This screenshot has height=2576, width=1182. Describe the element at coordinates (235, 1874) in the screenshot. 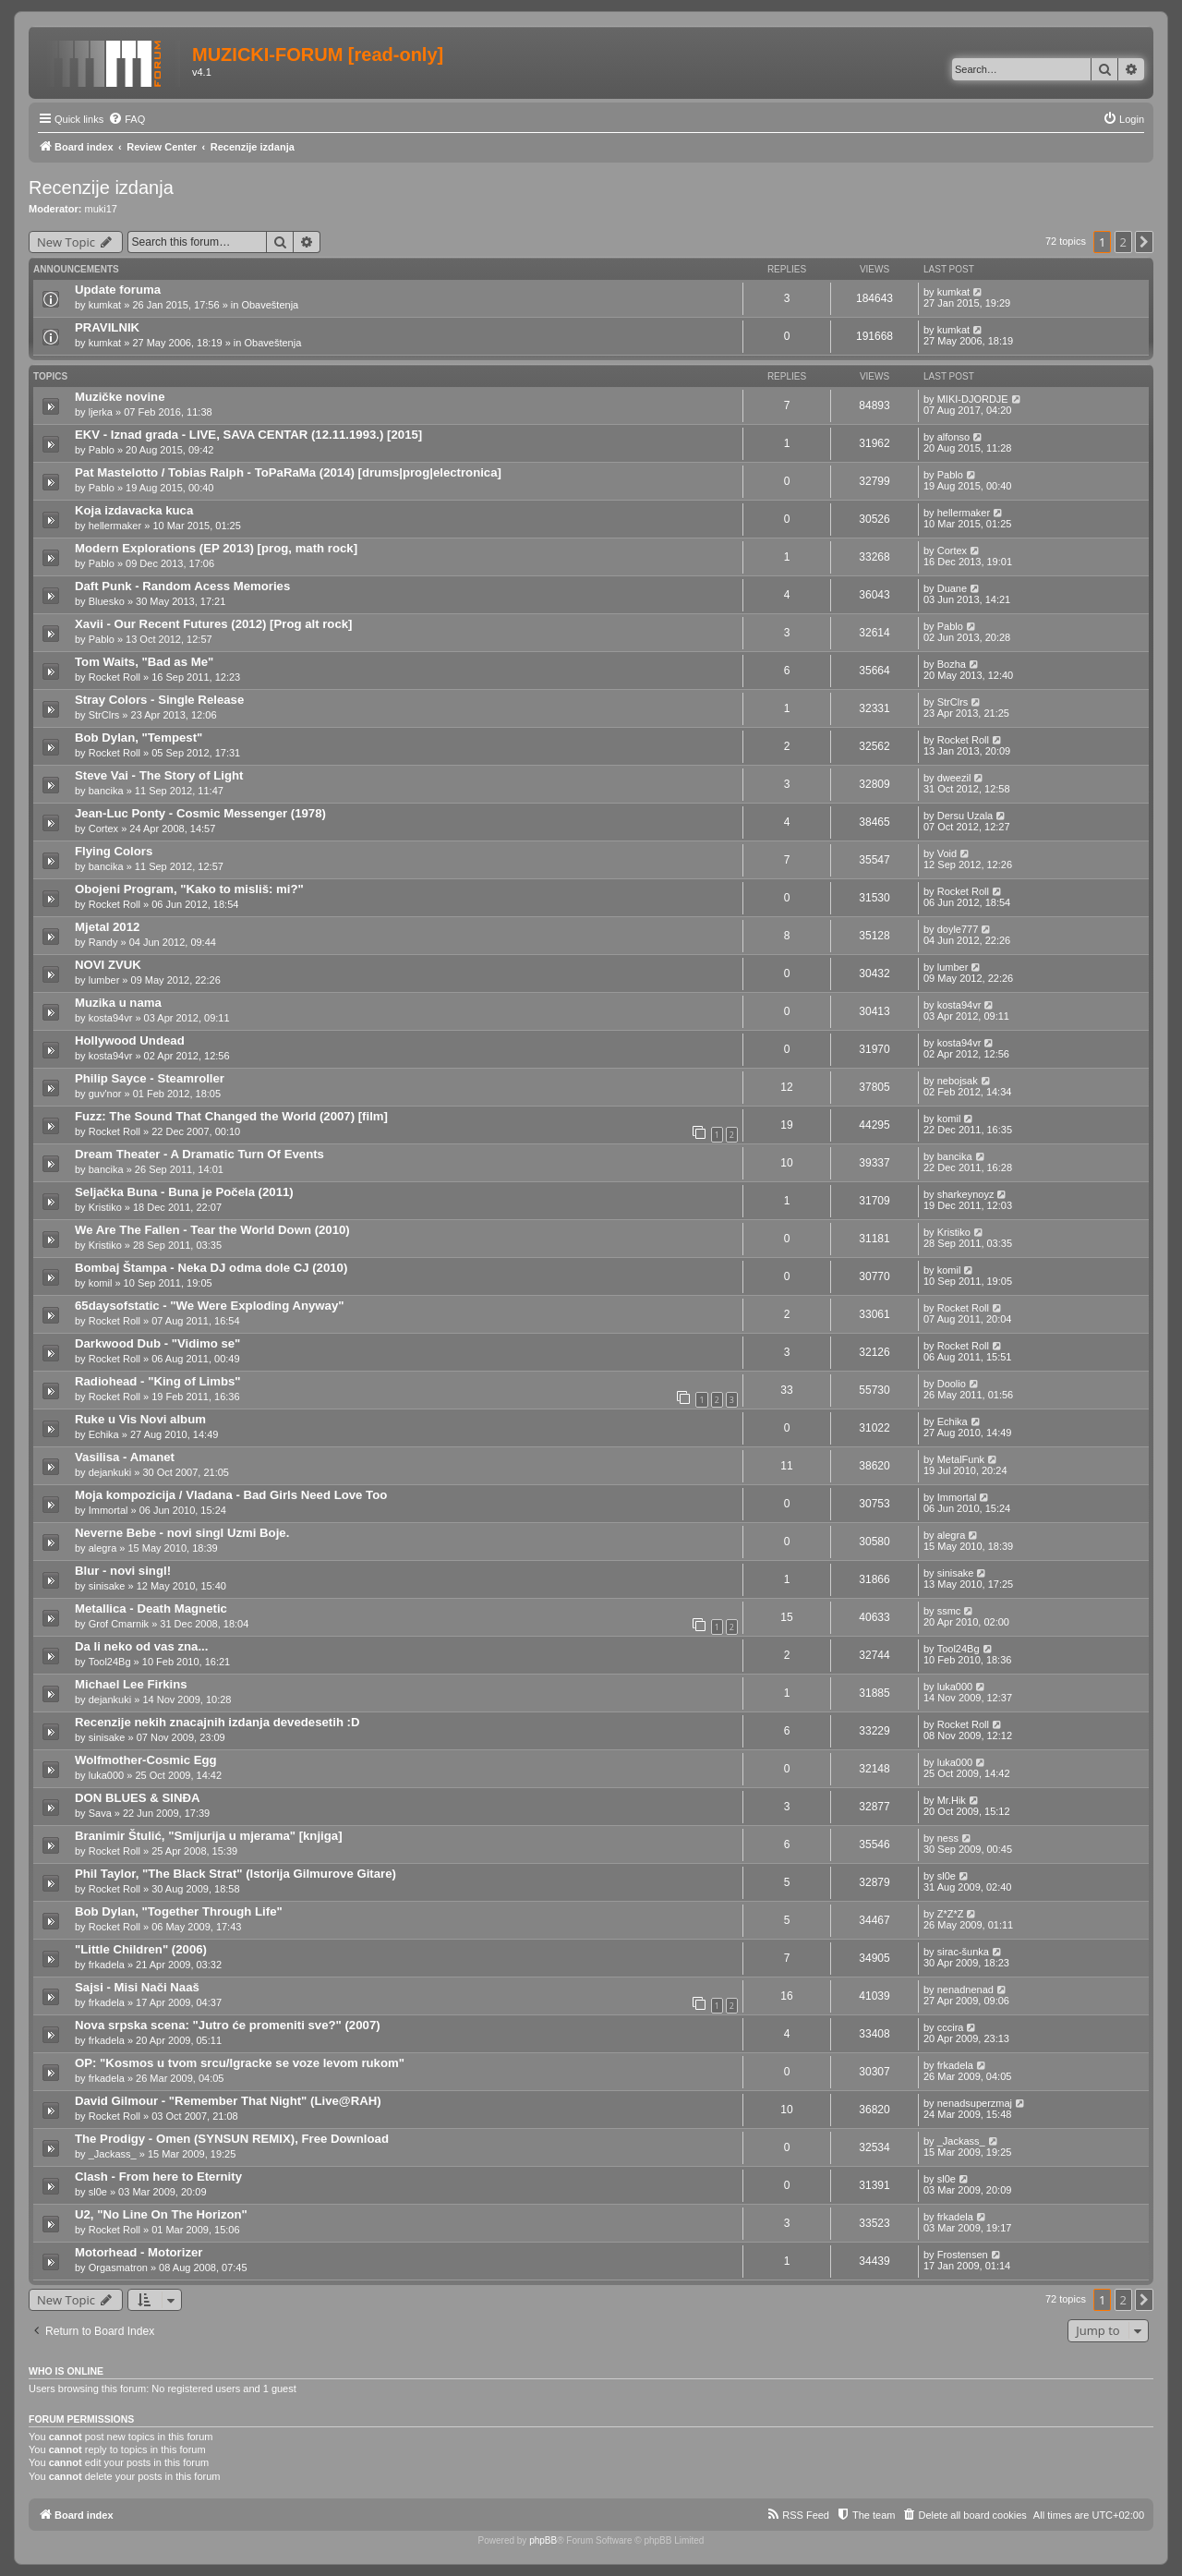

I see `Phil Taylor, "The Black Strat" (Istorija Gilmurove Gitare)` at that location.